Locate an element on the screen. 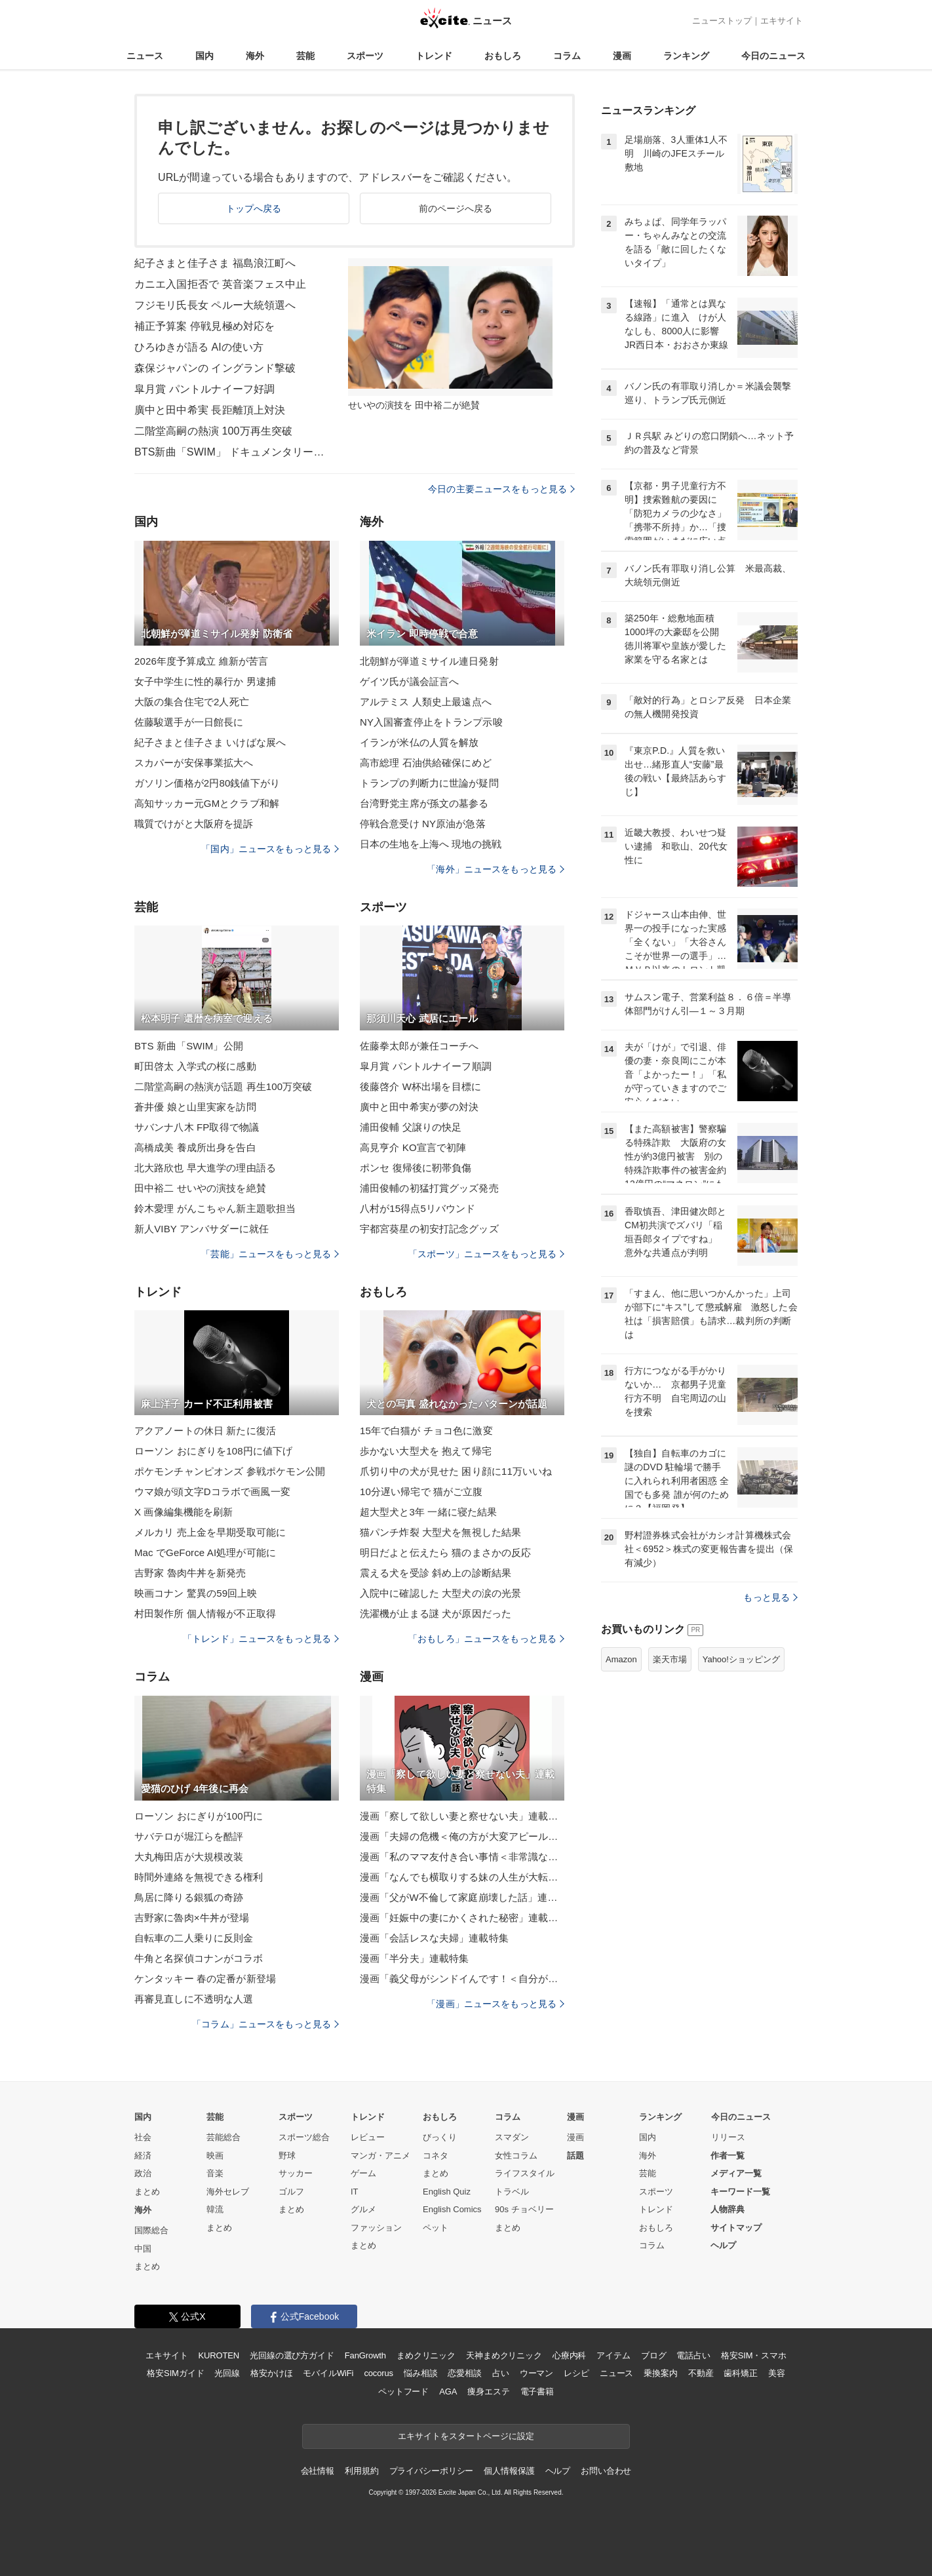 The height and width of the screenshot is (2576, 932). ペットフード is located at coordinates (403, 2391).